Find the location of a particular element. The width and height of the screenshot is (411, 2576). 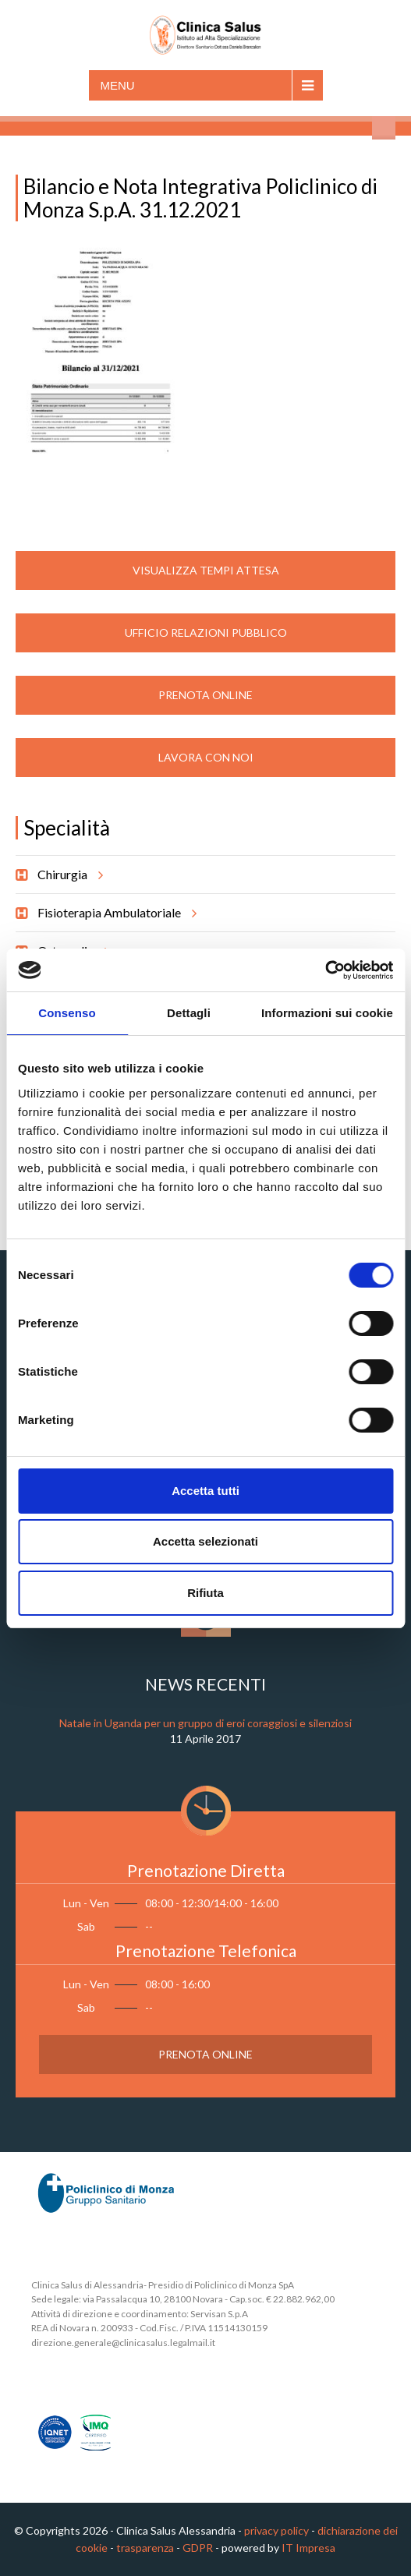

Dettagli [tab] is located at coordinates (189, 1012).